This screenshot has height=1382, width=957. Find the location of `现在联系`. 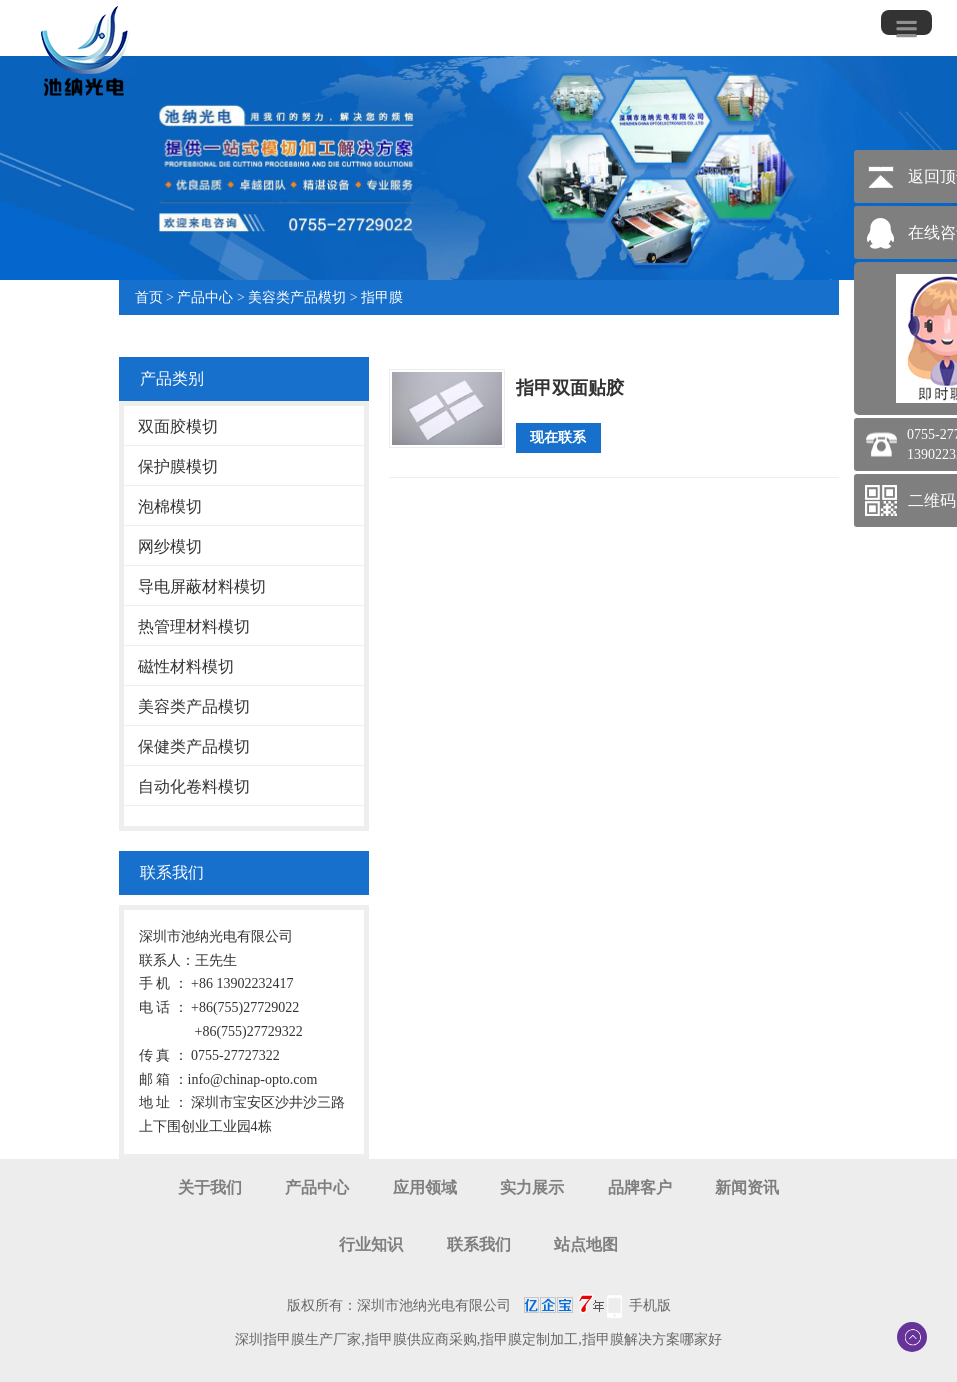

现在联系 is located at coordinates (558, 437).